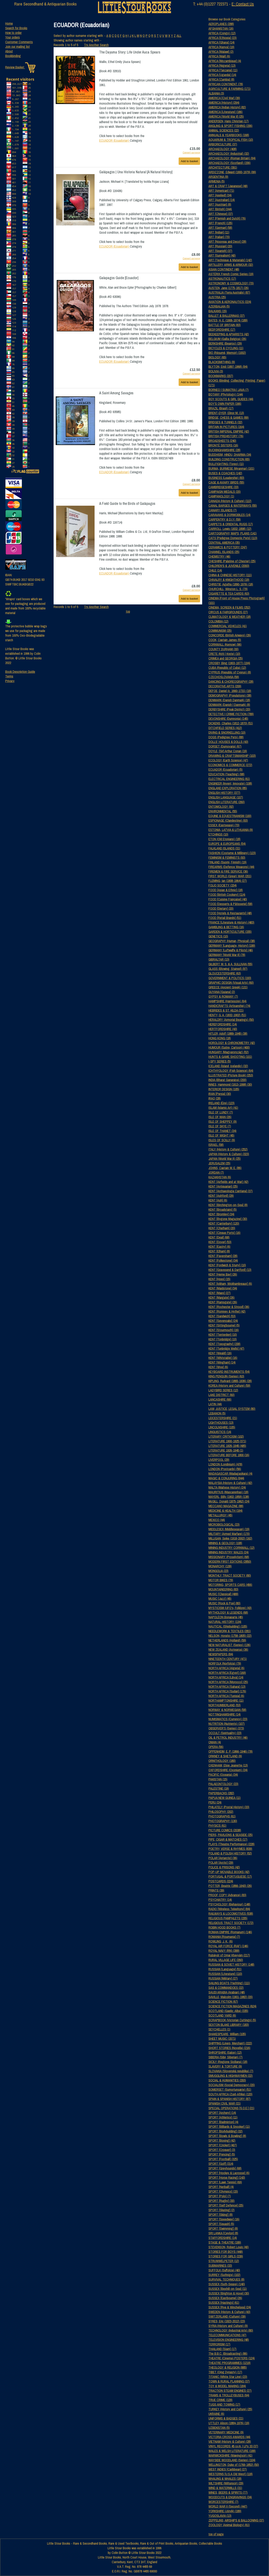 The image size is (269, 2576). Describe the element at coordinates (224, 1969) in the screenshot. I see `RUSSIAN [Language] (51)` at that location.